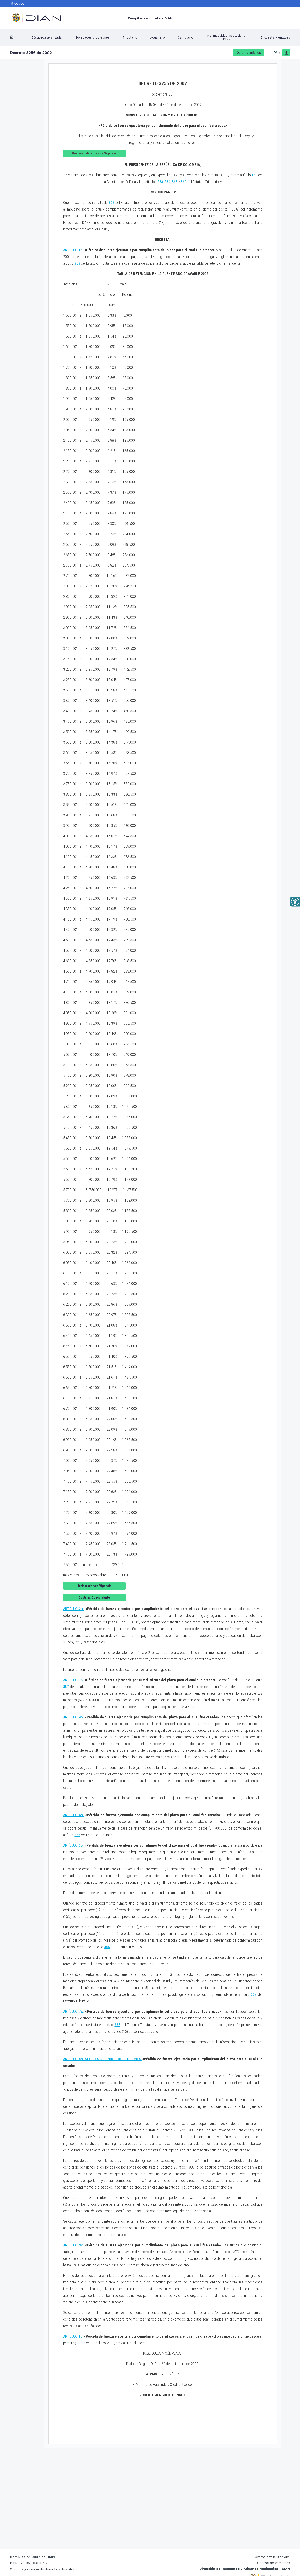  I want to click on Encuesta y enlaces, so click(275, 37).